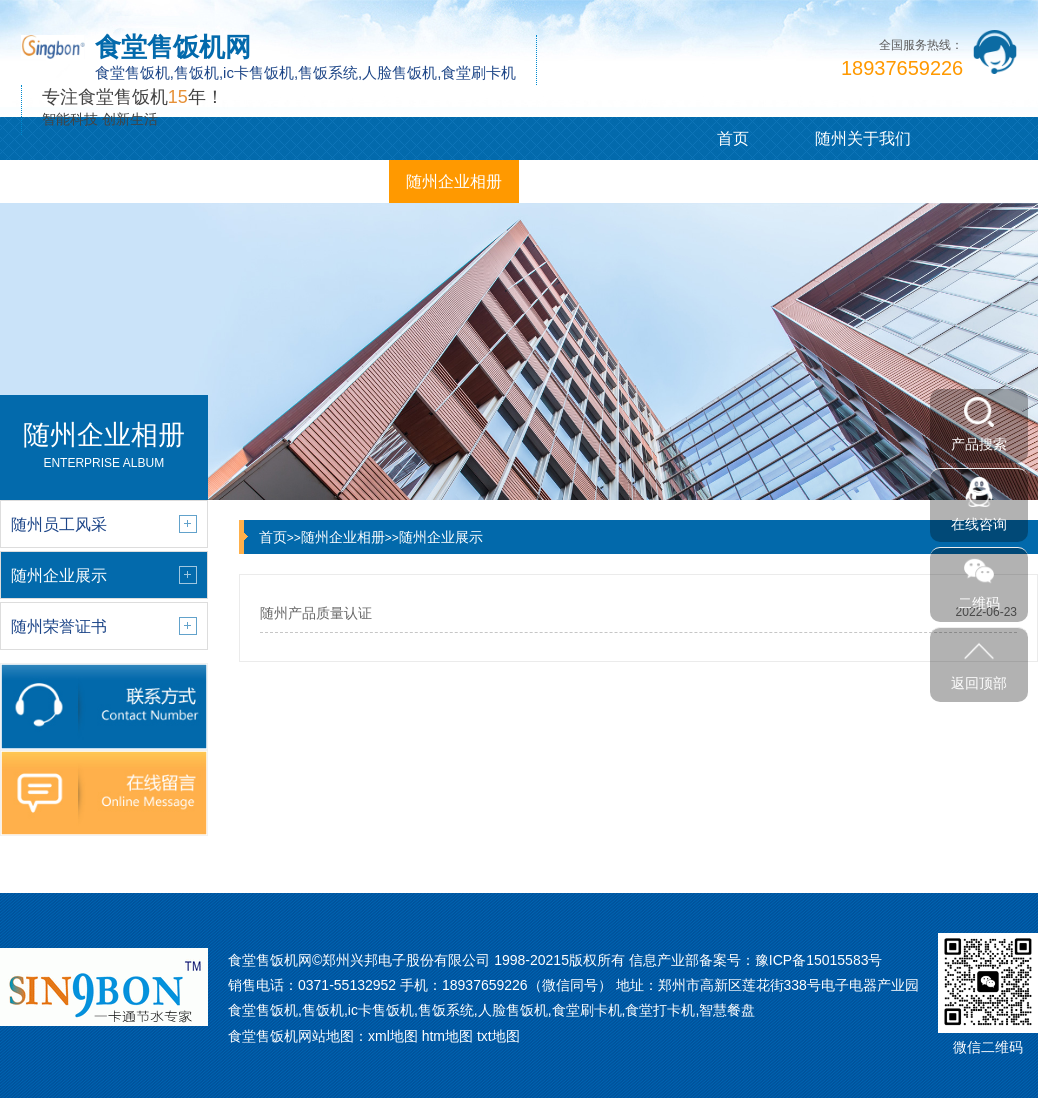  What do you see at coordinates (756, 960) in the screenshot?
I see `信息产业部备案号：豫ICP备15015583号` at bounding box center [756, 960].